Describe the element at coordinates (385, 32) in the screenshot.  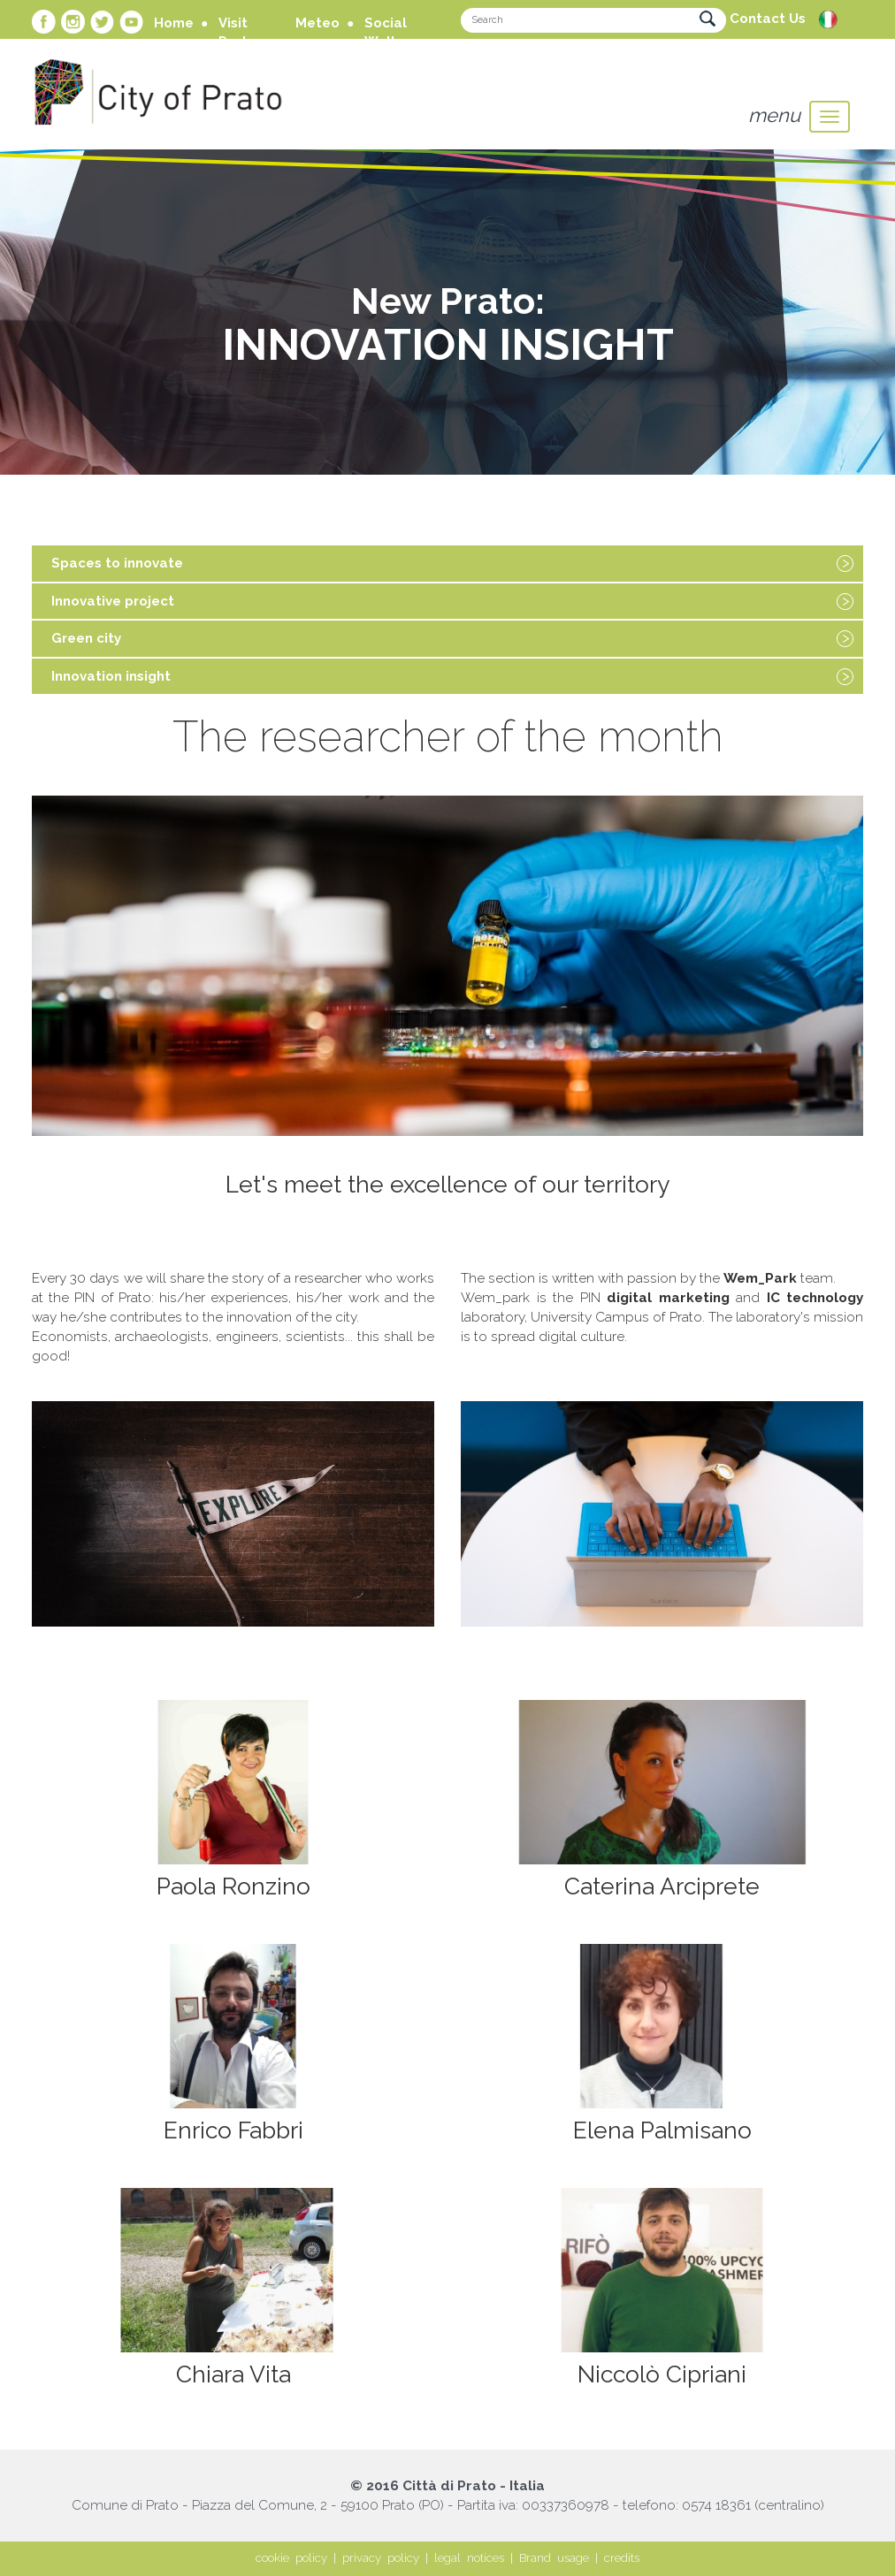
I see `Social Wall` at that location.